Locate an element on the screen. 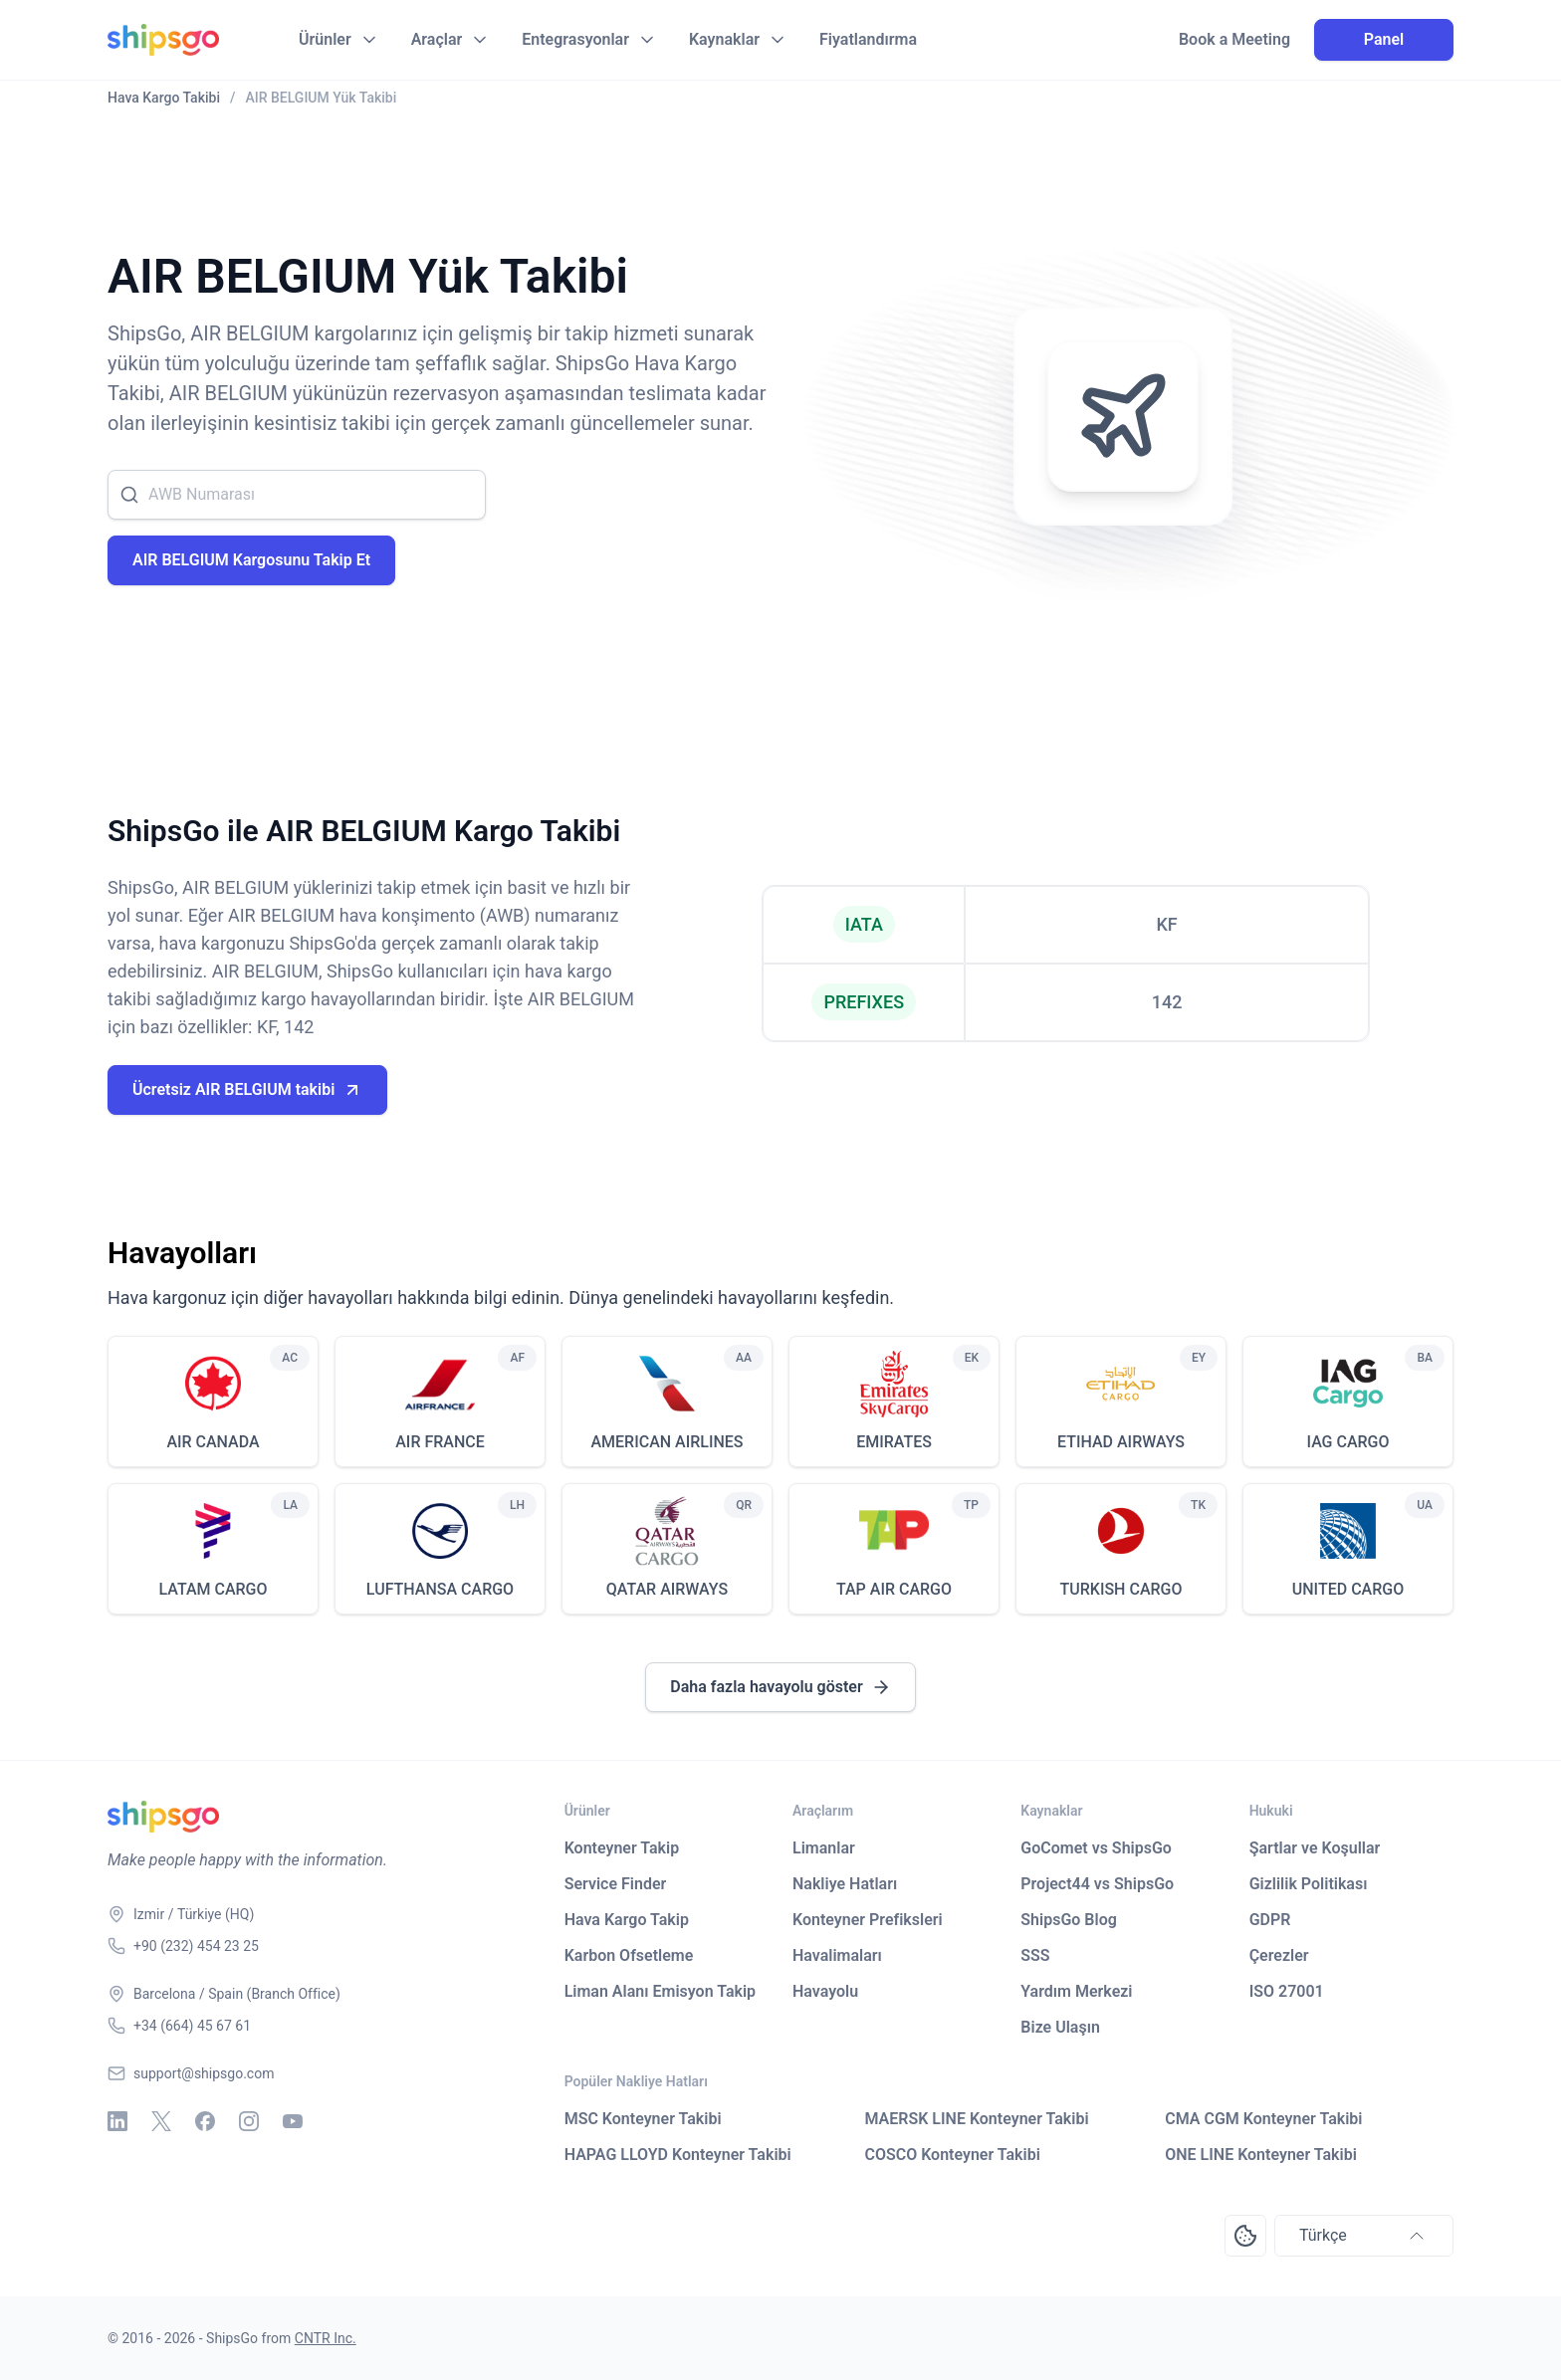 The image size is (1561, 2380). LUFTHANSA CARGO is located at coordinates (440, 1589).